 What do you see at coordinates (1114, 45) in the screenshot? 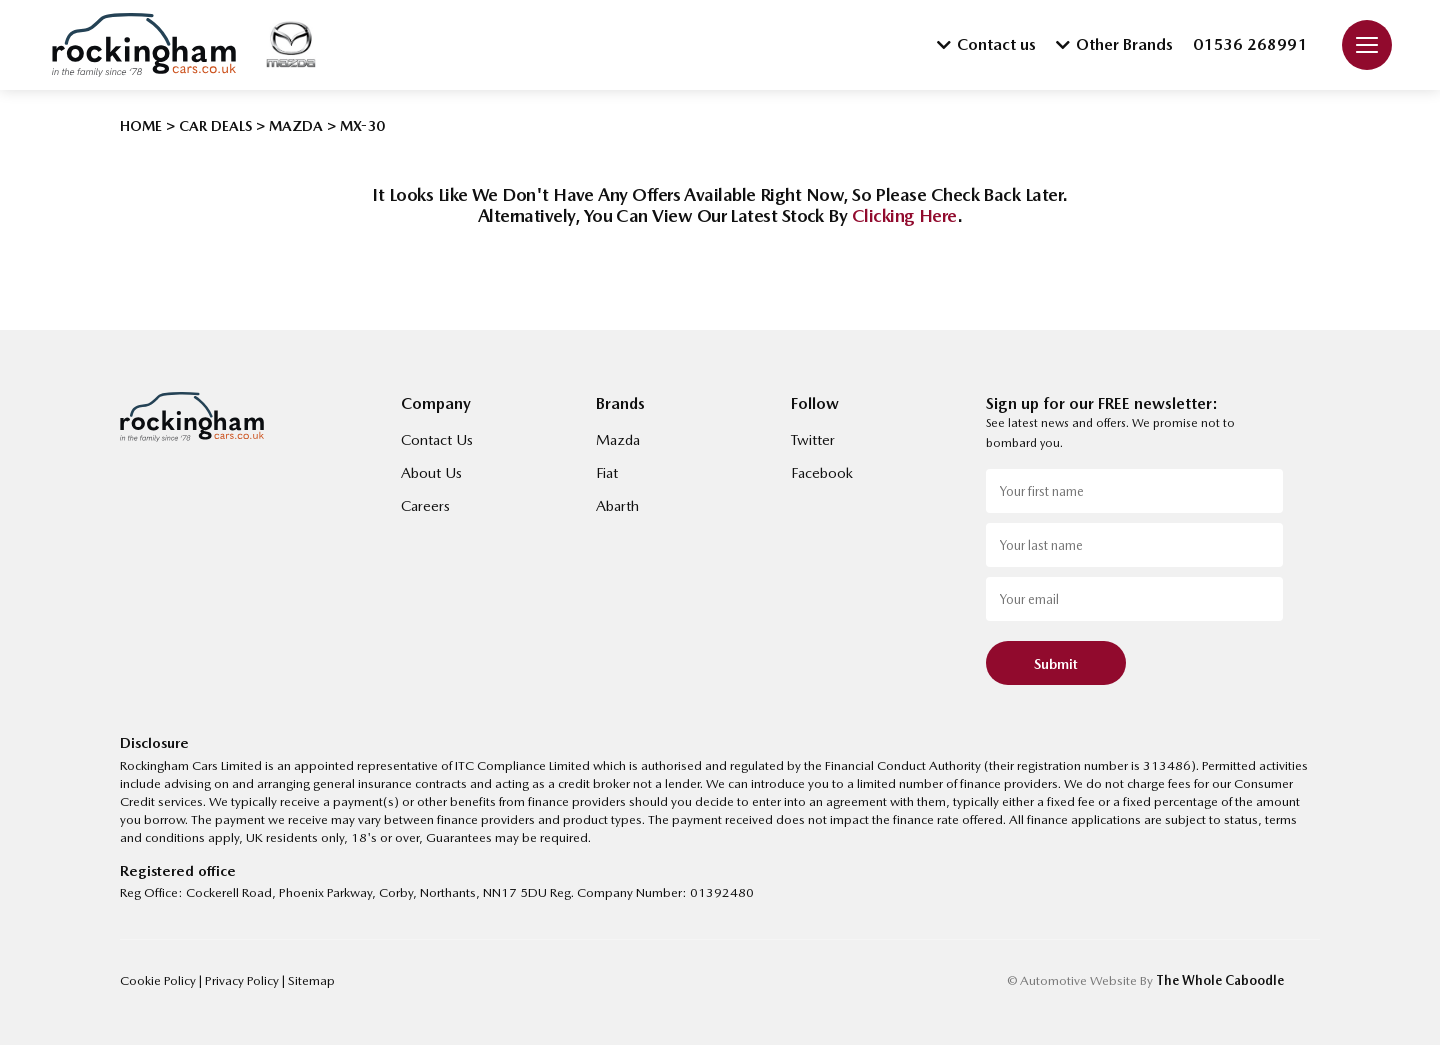
I see `Other Brands` at bounding box center [1114, 45].